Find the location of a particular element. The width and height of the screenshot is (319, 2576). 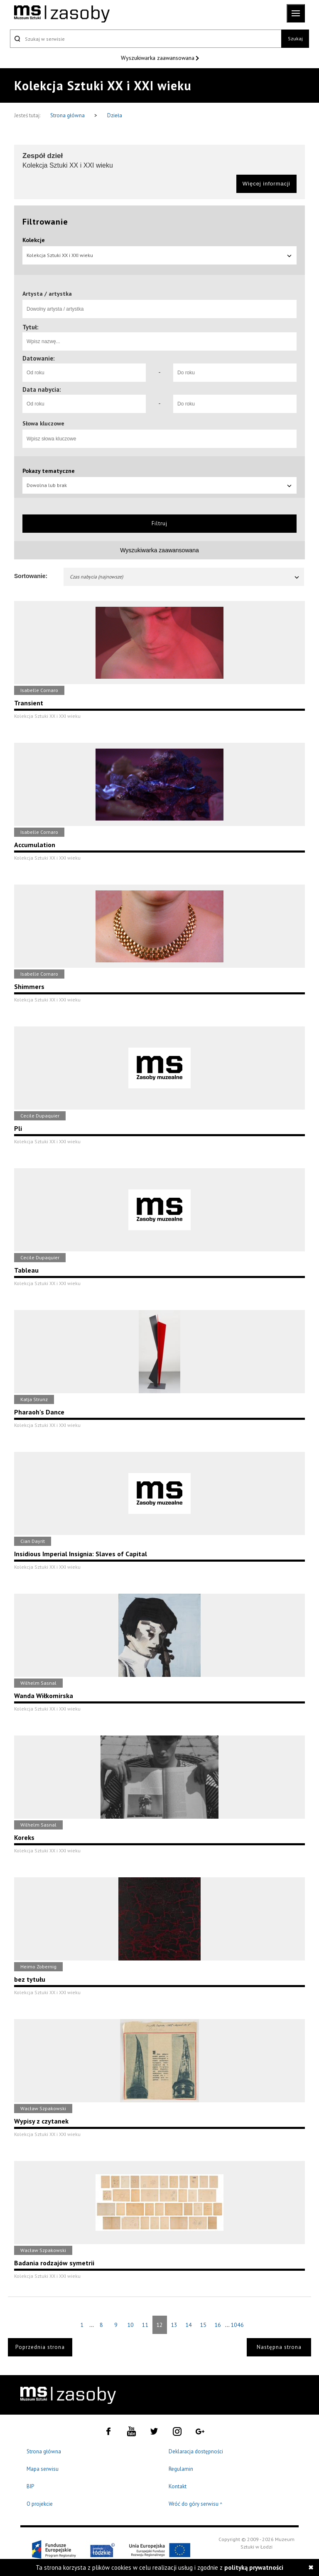

Kolekcje is located at coordinates (33, 240).